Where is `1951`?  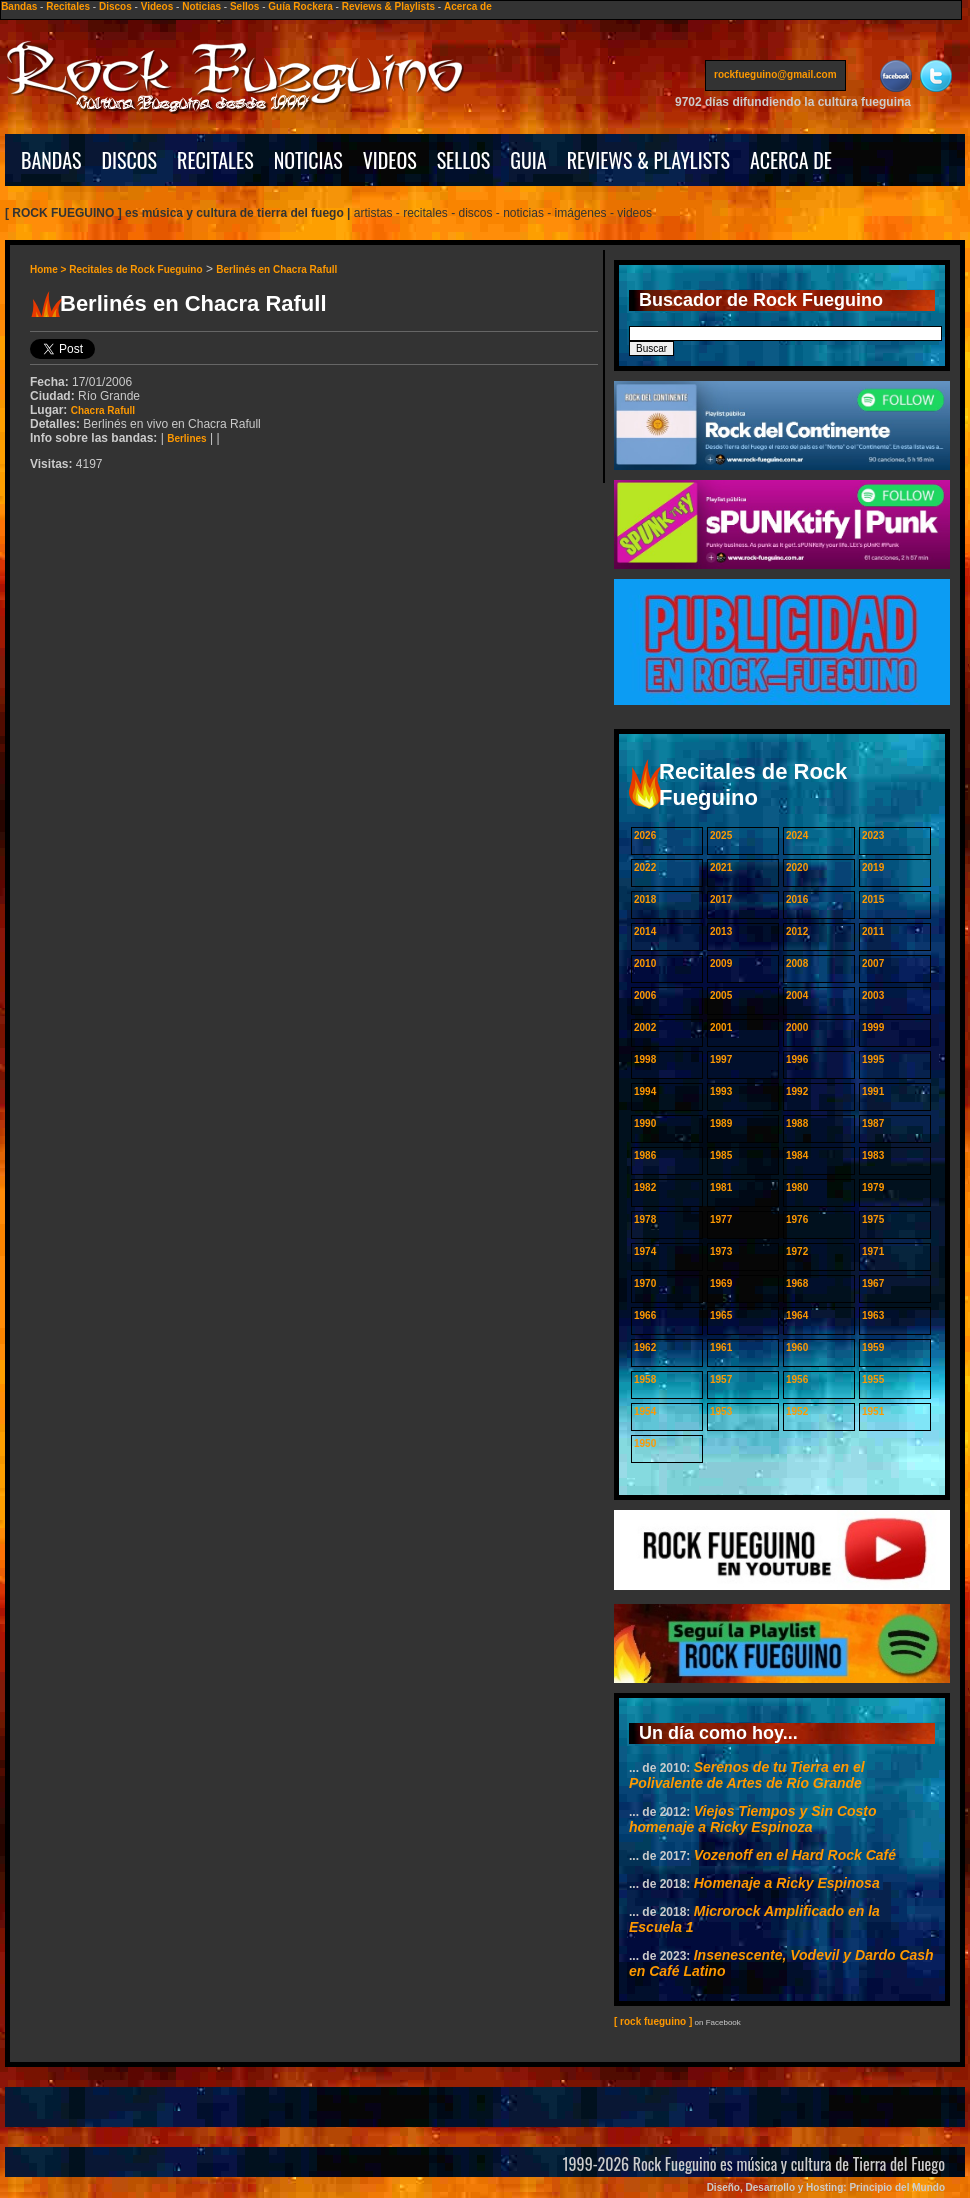
1951 is located at coordinates (873, 1411).